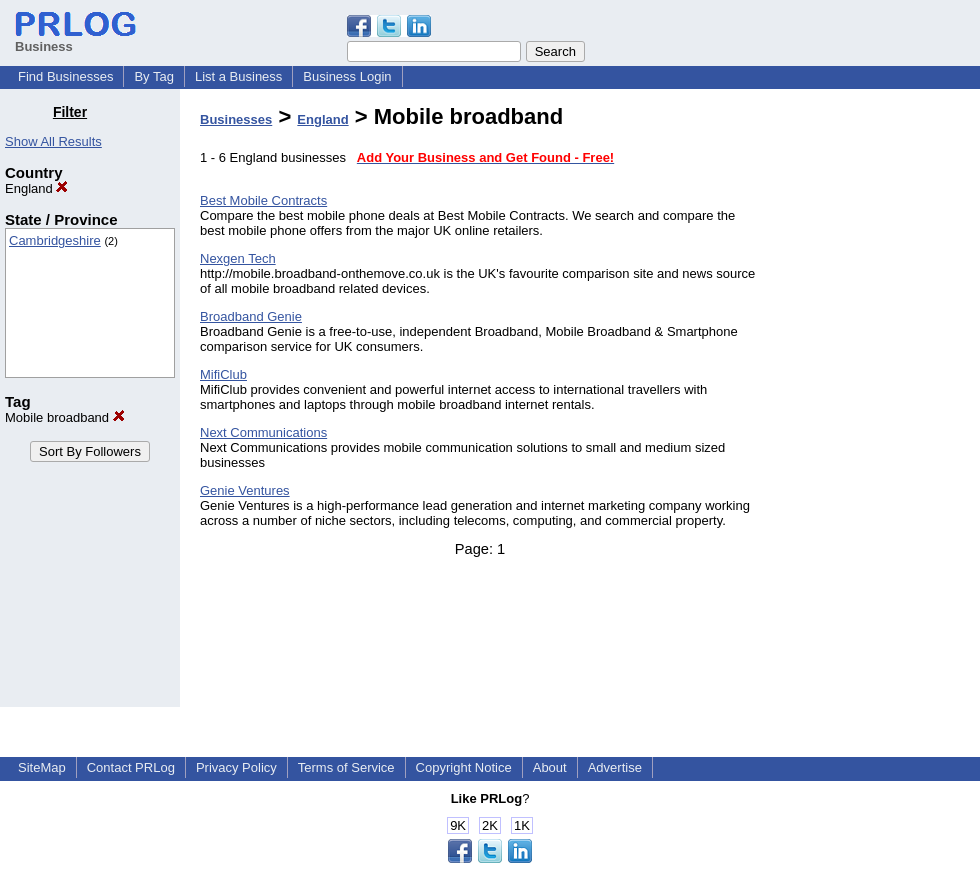  Describe the element at coordinates (223, 374) in the screenshot. I see `MifiClub` at that location.